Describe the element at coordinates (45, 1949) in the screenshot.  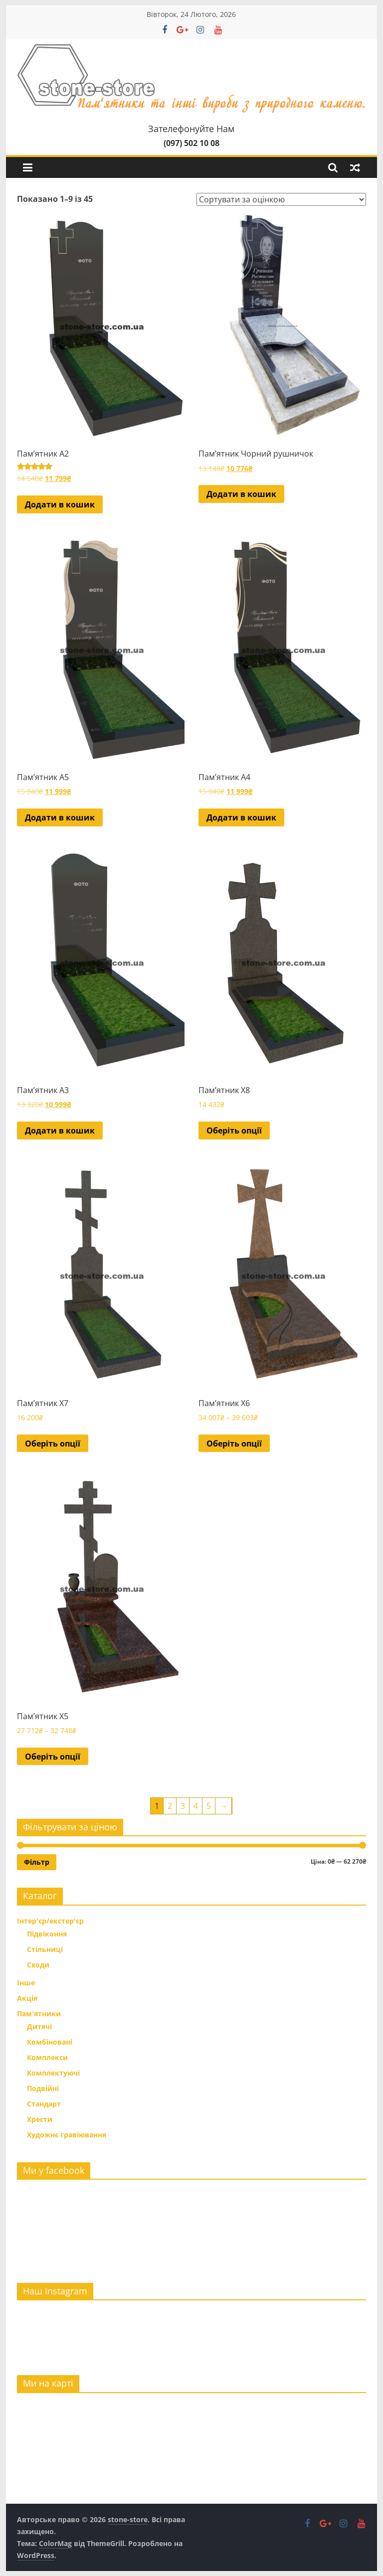
I see `Стільниці` at that location.